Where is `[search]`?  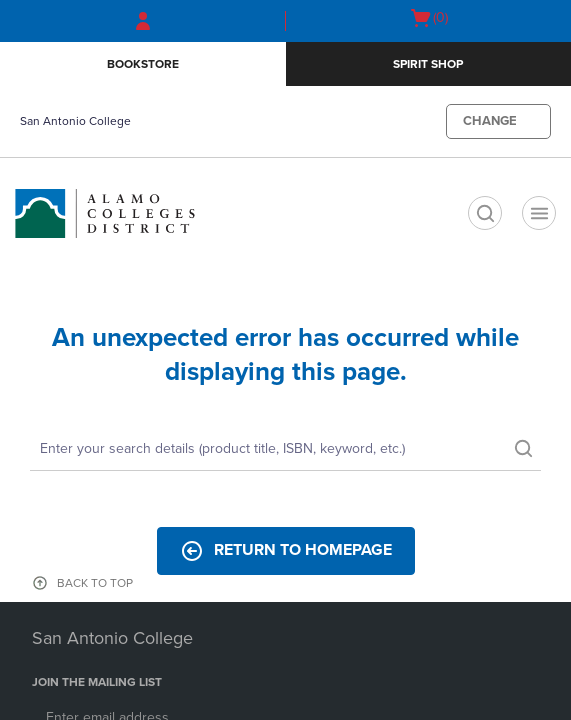
[search] is located at coordinates (485, 213).